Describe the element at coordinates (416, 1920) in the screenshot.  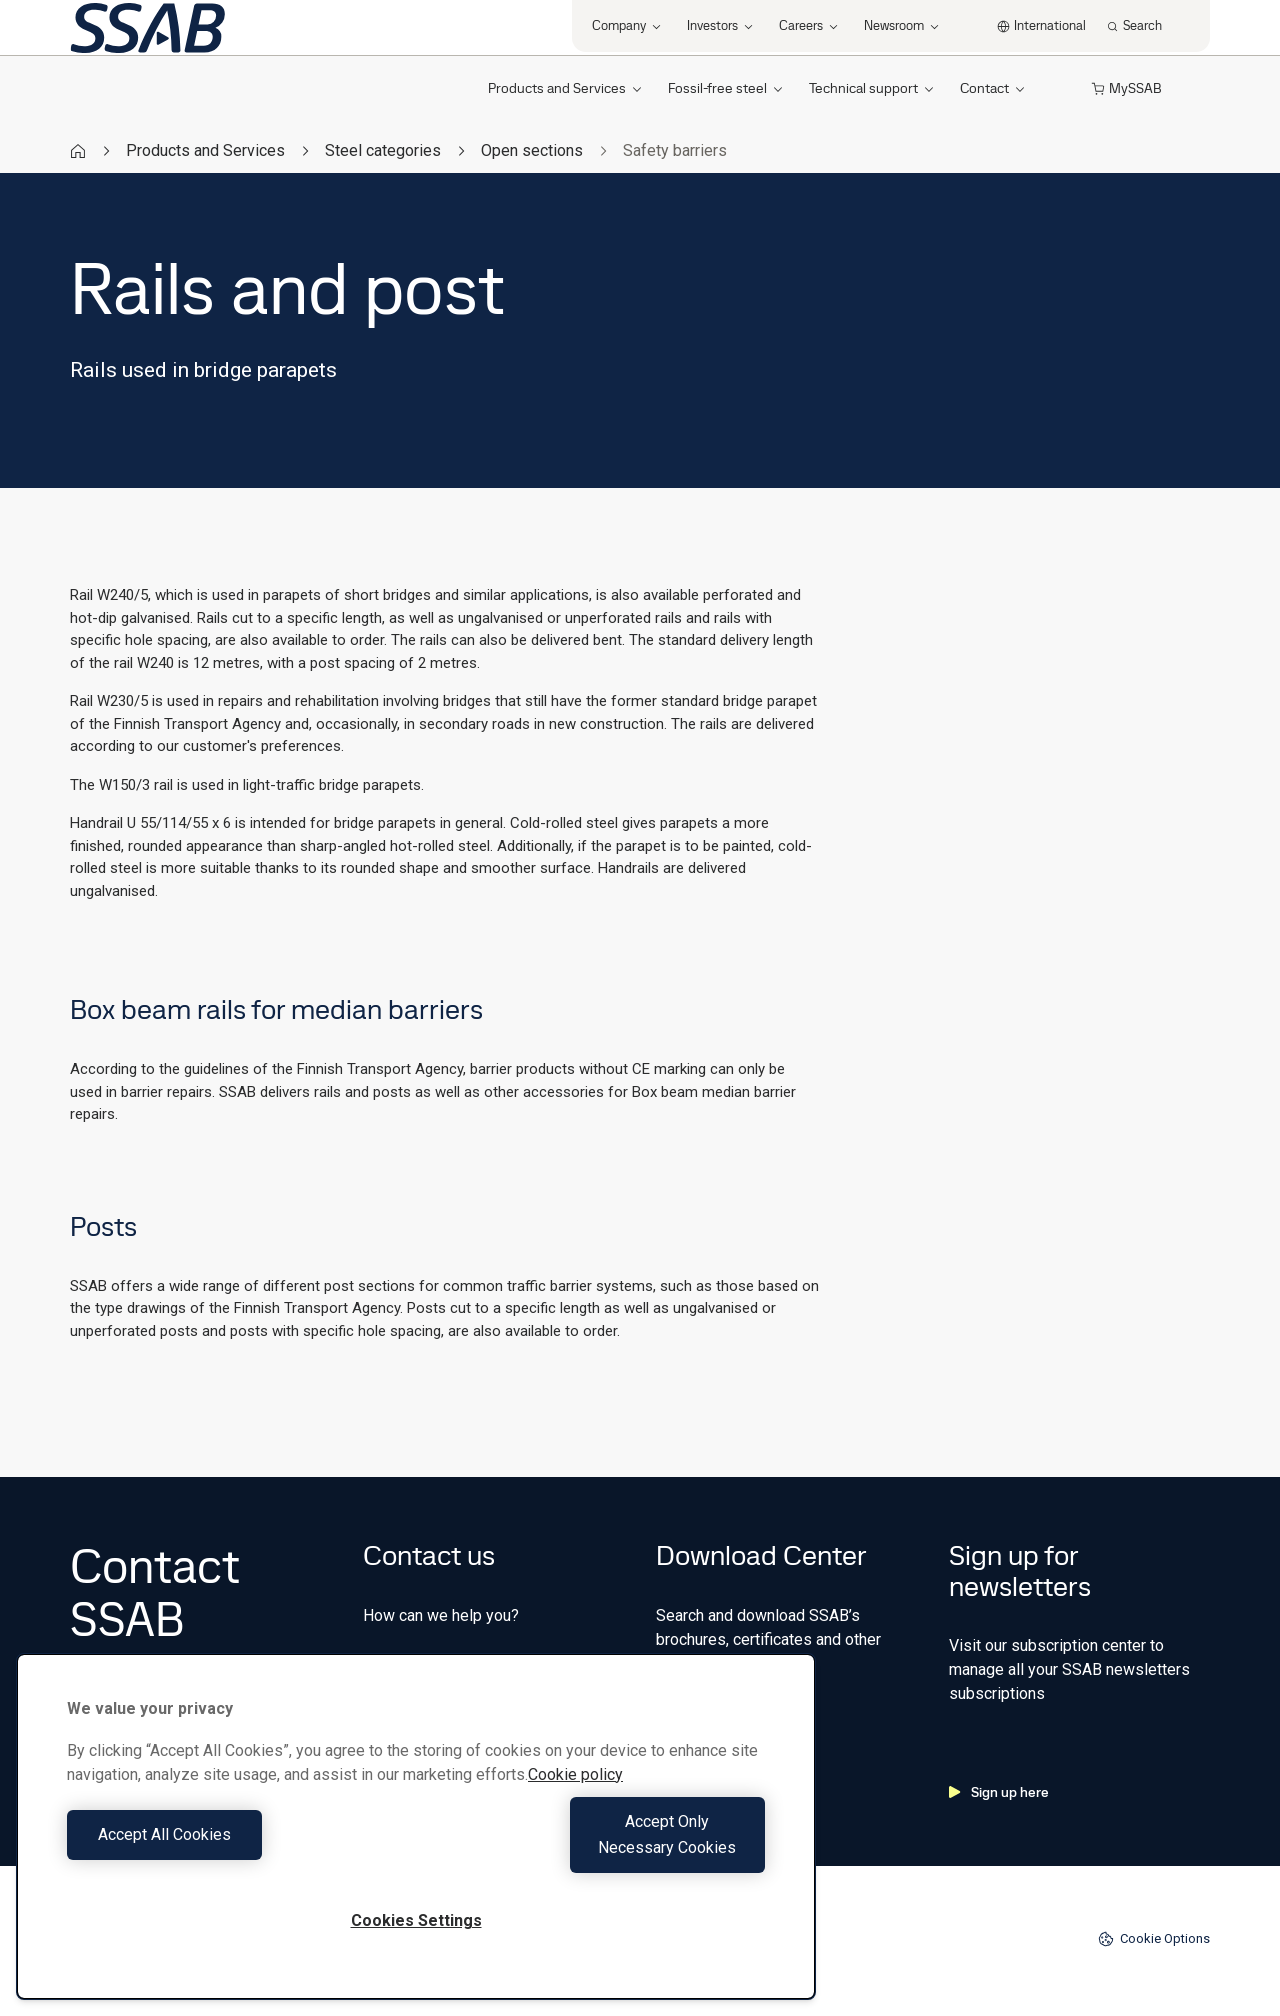
I see `Cookies Settings [Cookies Settings, Opens the preference center dialog]` at that location.